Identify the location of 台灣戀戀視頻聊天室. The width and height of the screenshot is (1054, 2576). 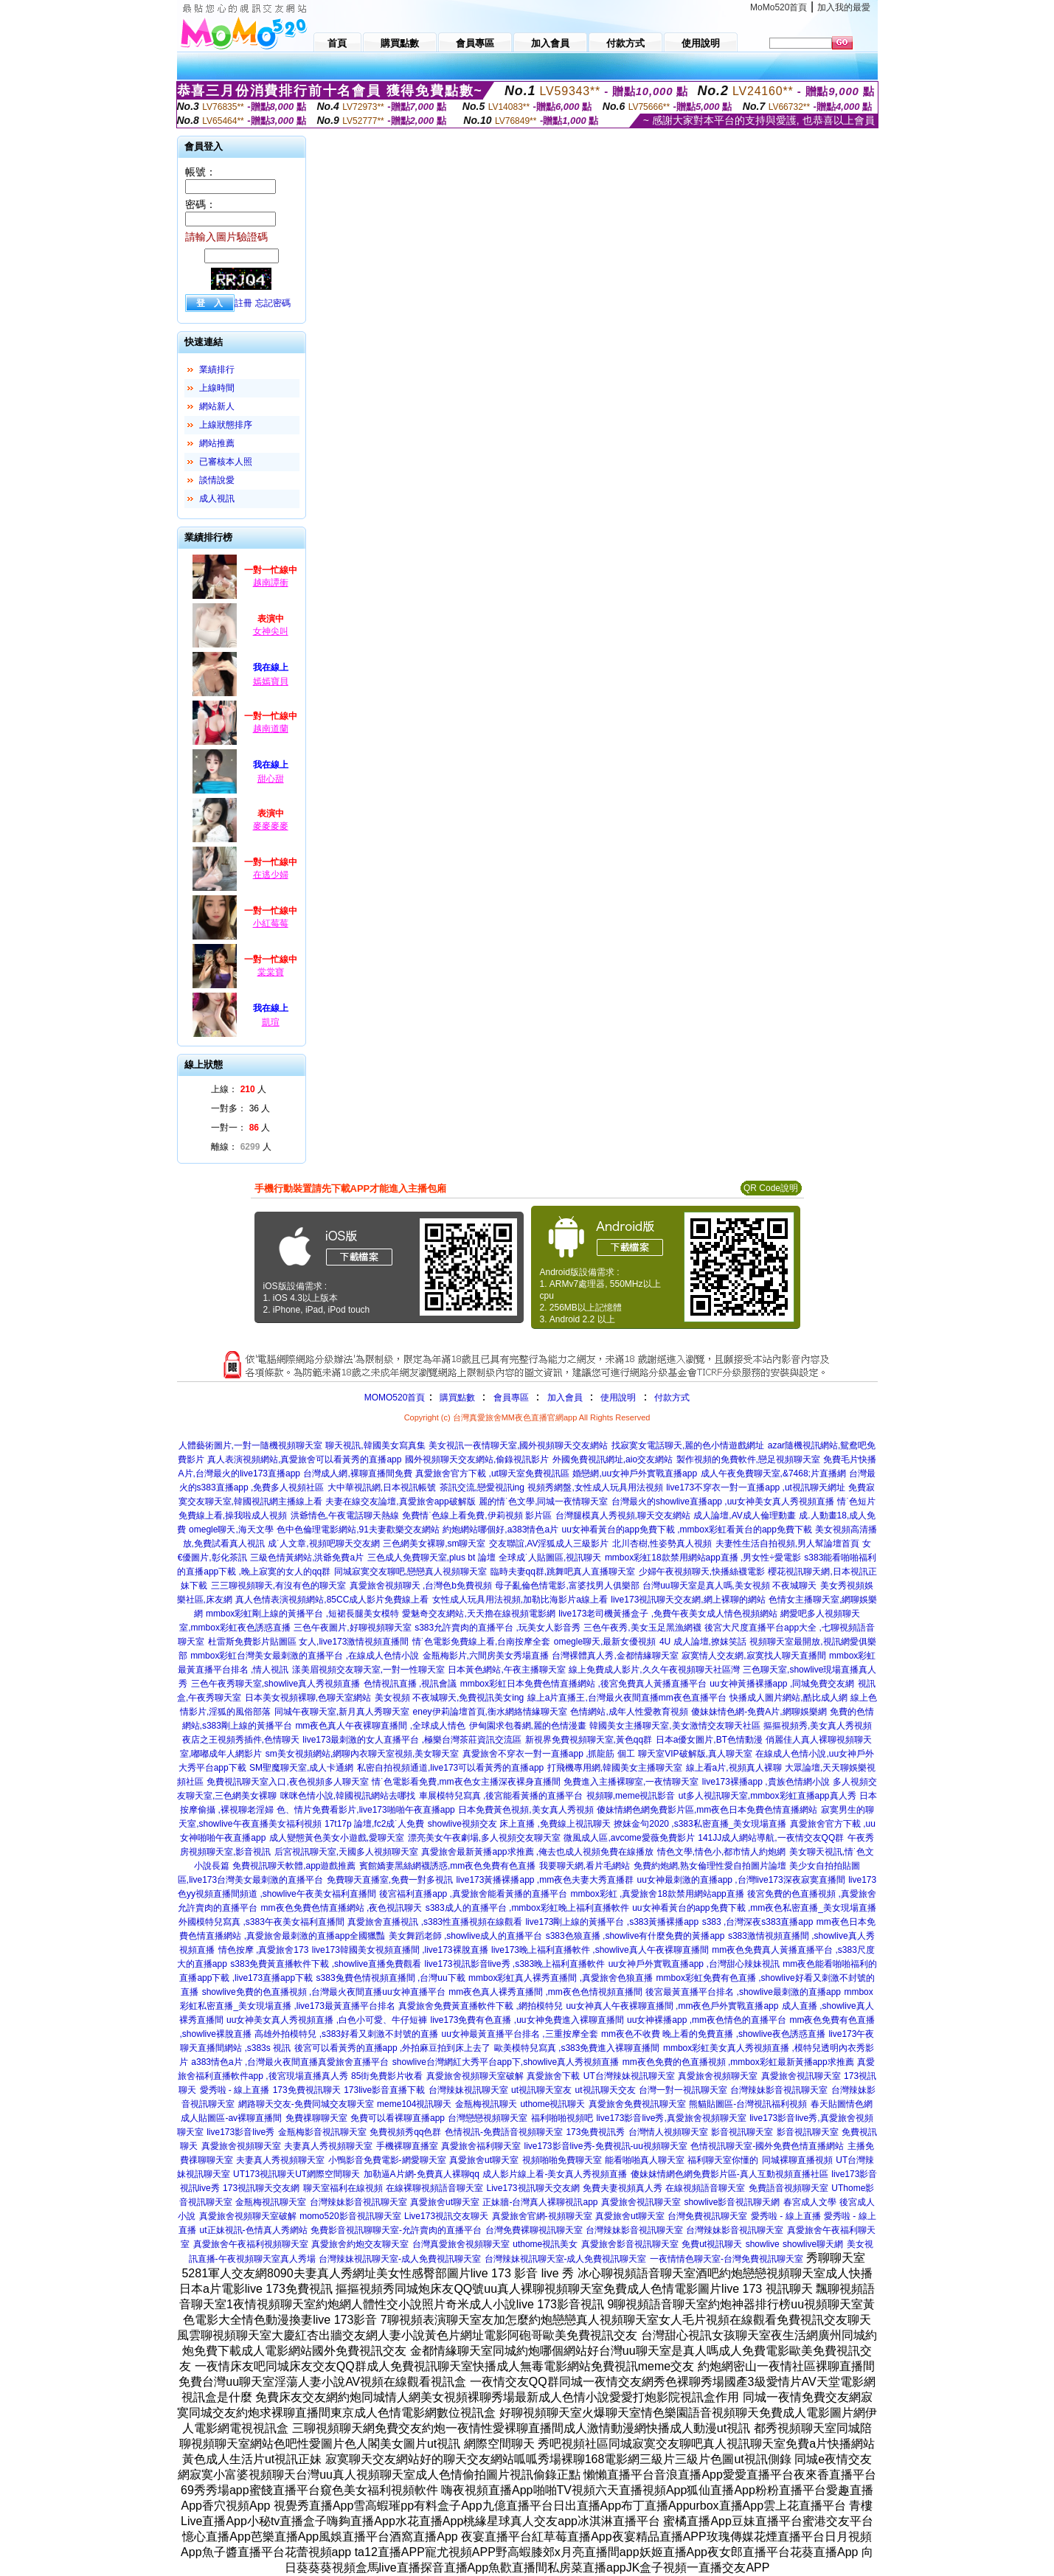
(487, 2118).